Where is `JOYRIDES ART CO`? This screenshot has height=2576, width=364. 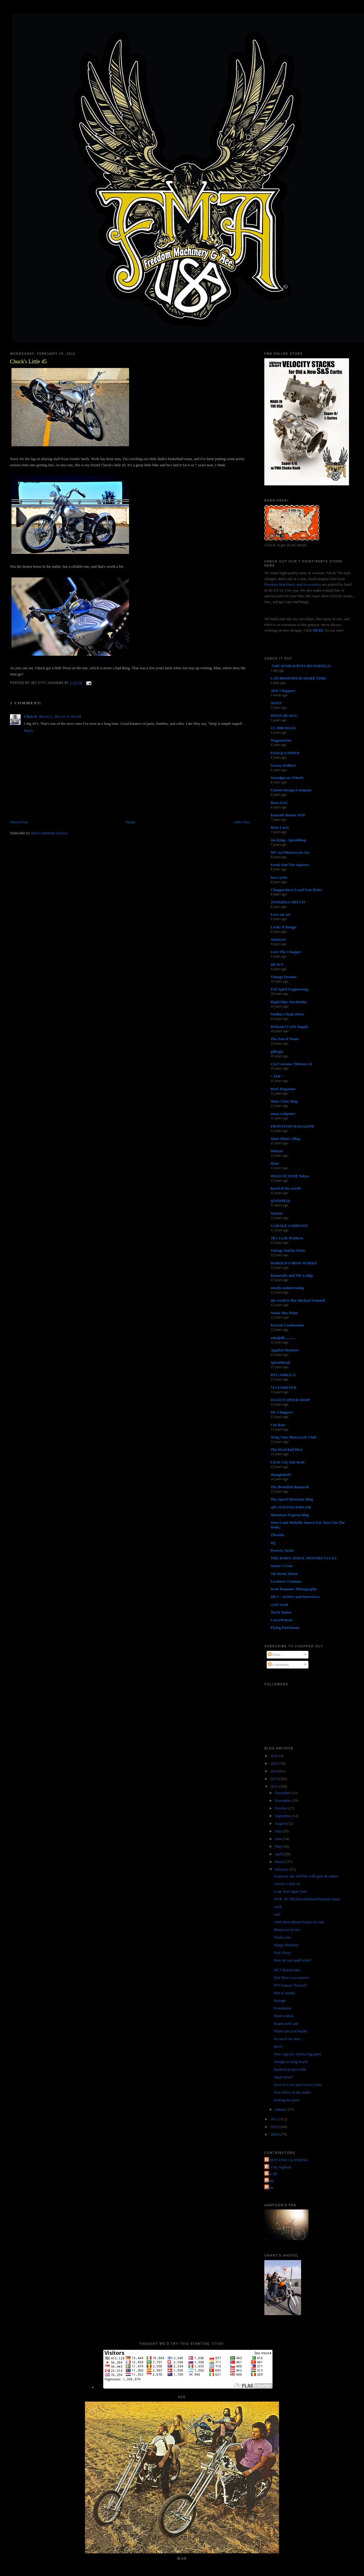 JOYRIDES ART CO is located at coordinates (288, 902).